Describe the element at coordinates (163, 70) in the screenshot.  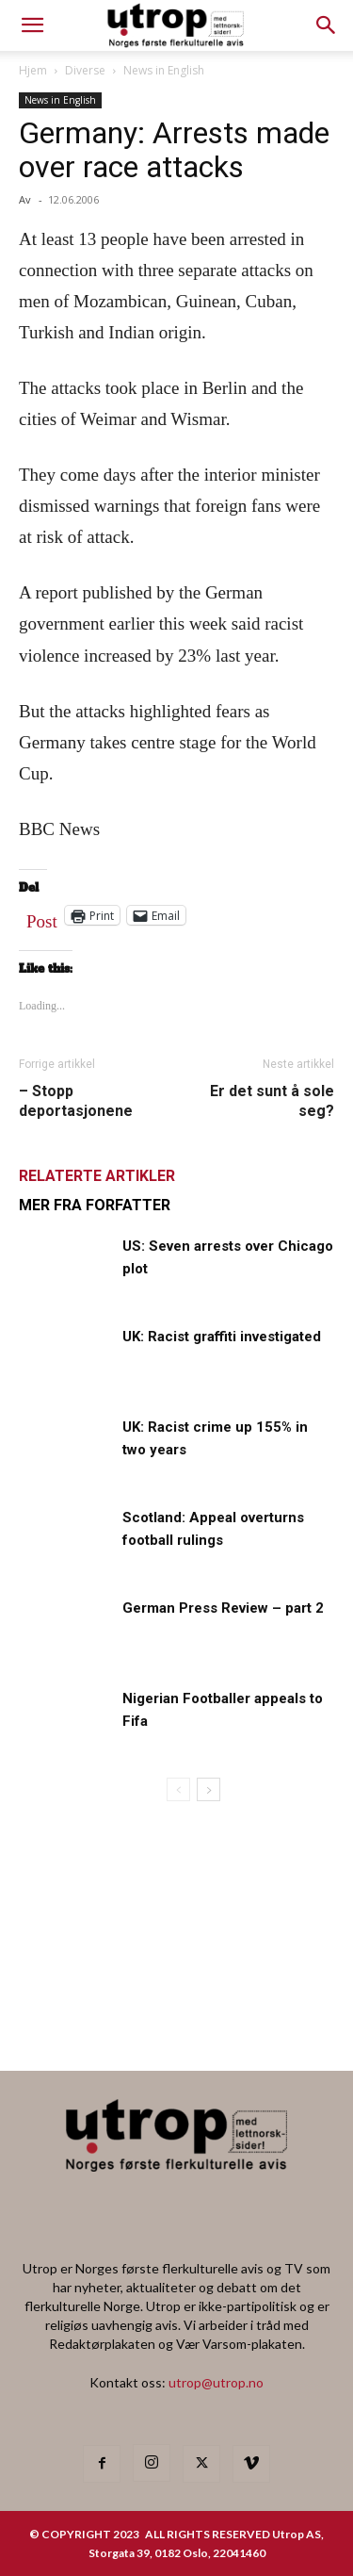
I see `News in English` at that location.